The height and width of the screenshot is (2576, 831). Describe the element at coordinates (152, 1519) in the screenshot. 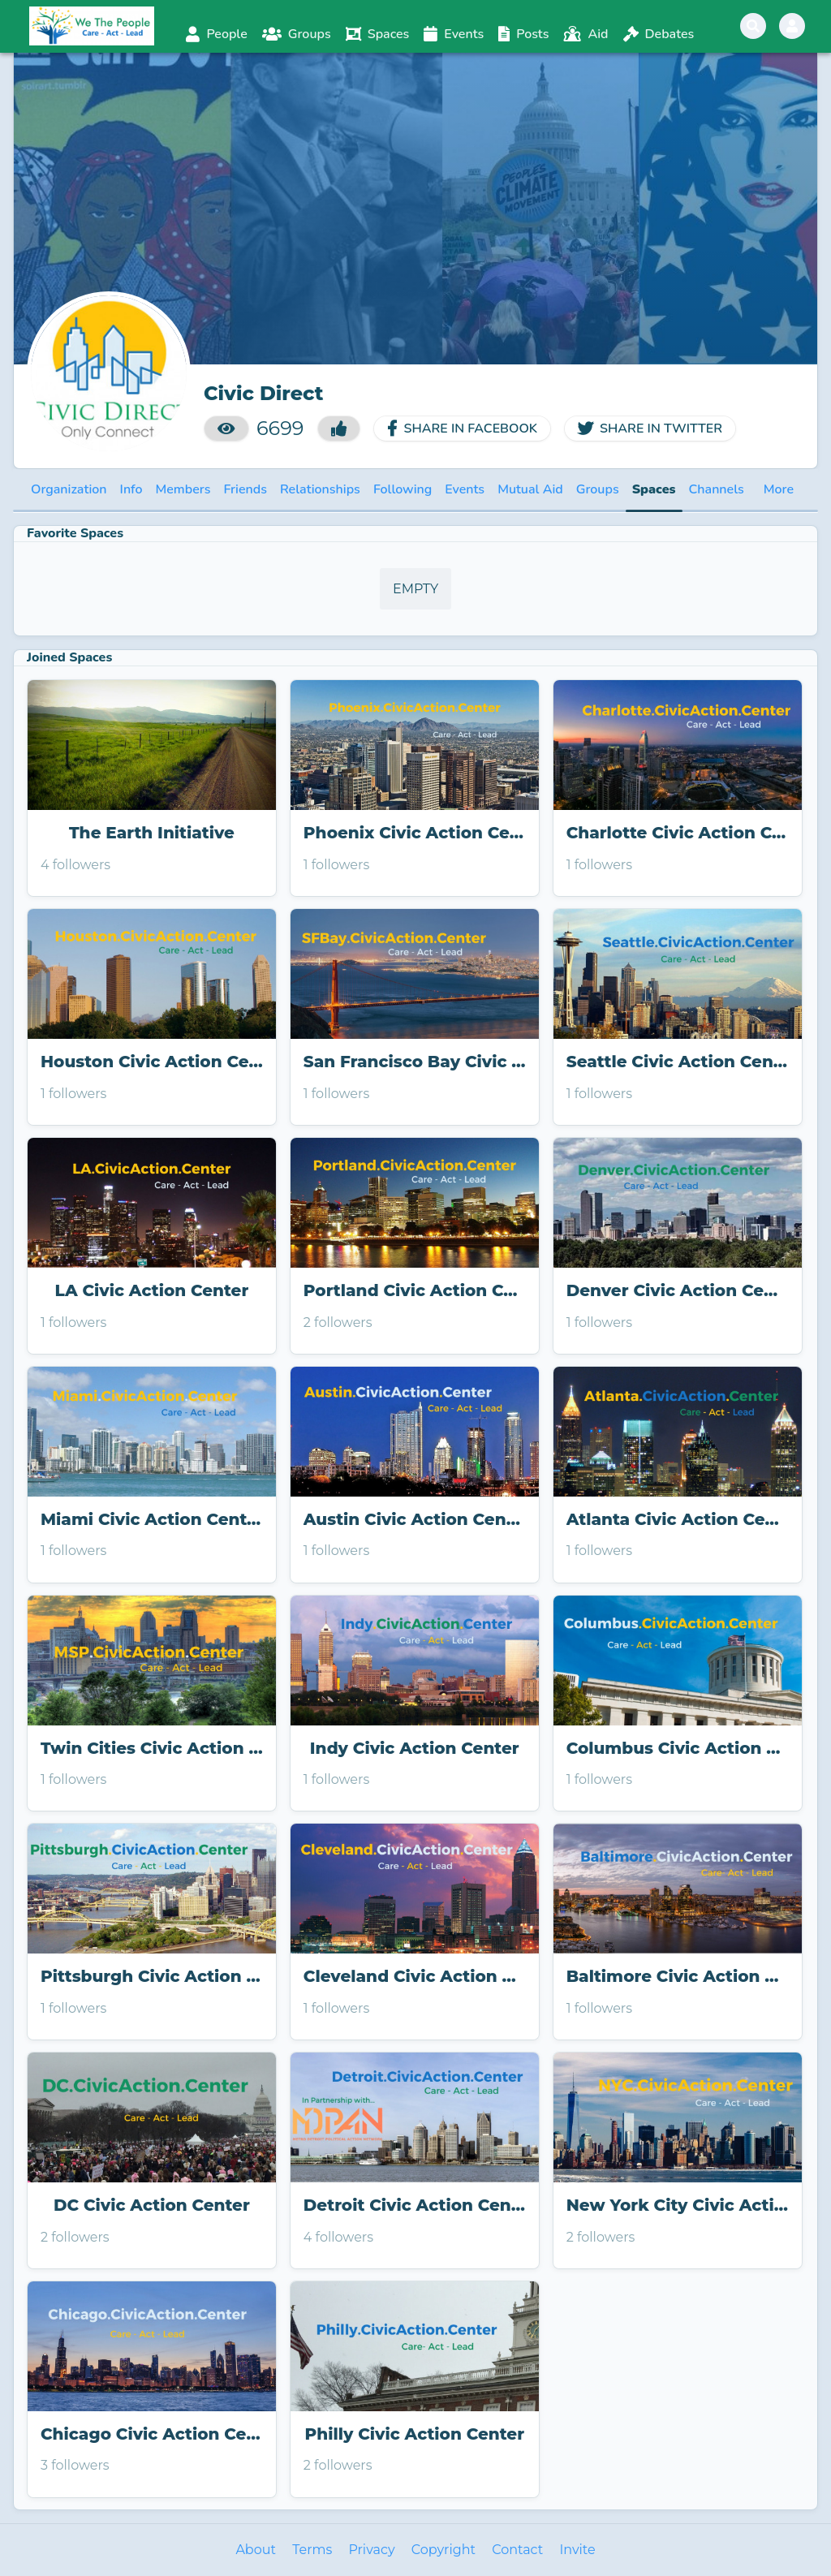

I see `Miami Civic Action Center` at that location.